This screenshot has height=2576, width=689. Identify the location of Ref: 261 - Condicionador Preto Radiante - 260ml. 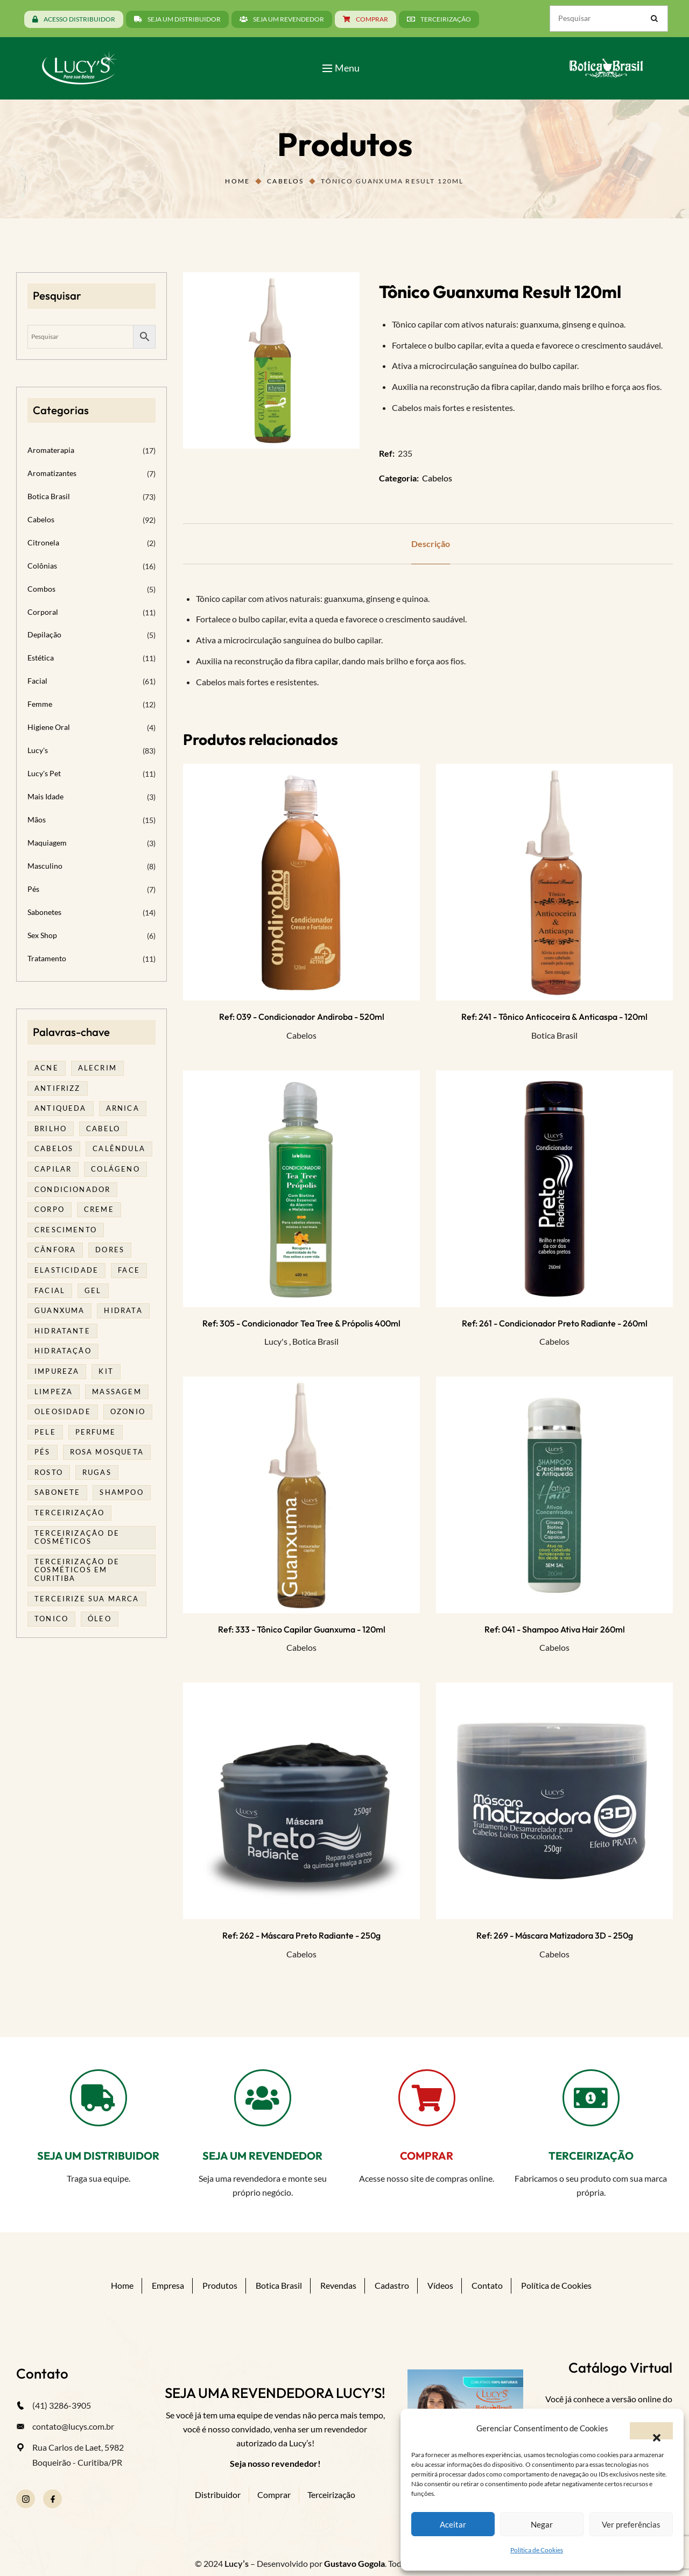
(555, 1323).